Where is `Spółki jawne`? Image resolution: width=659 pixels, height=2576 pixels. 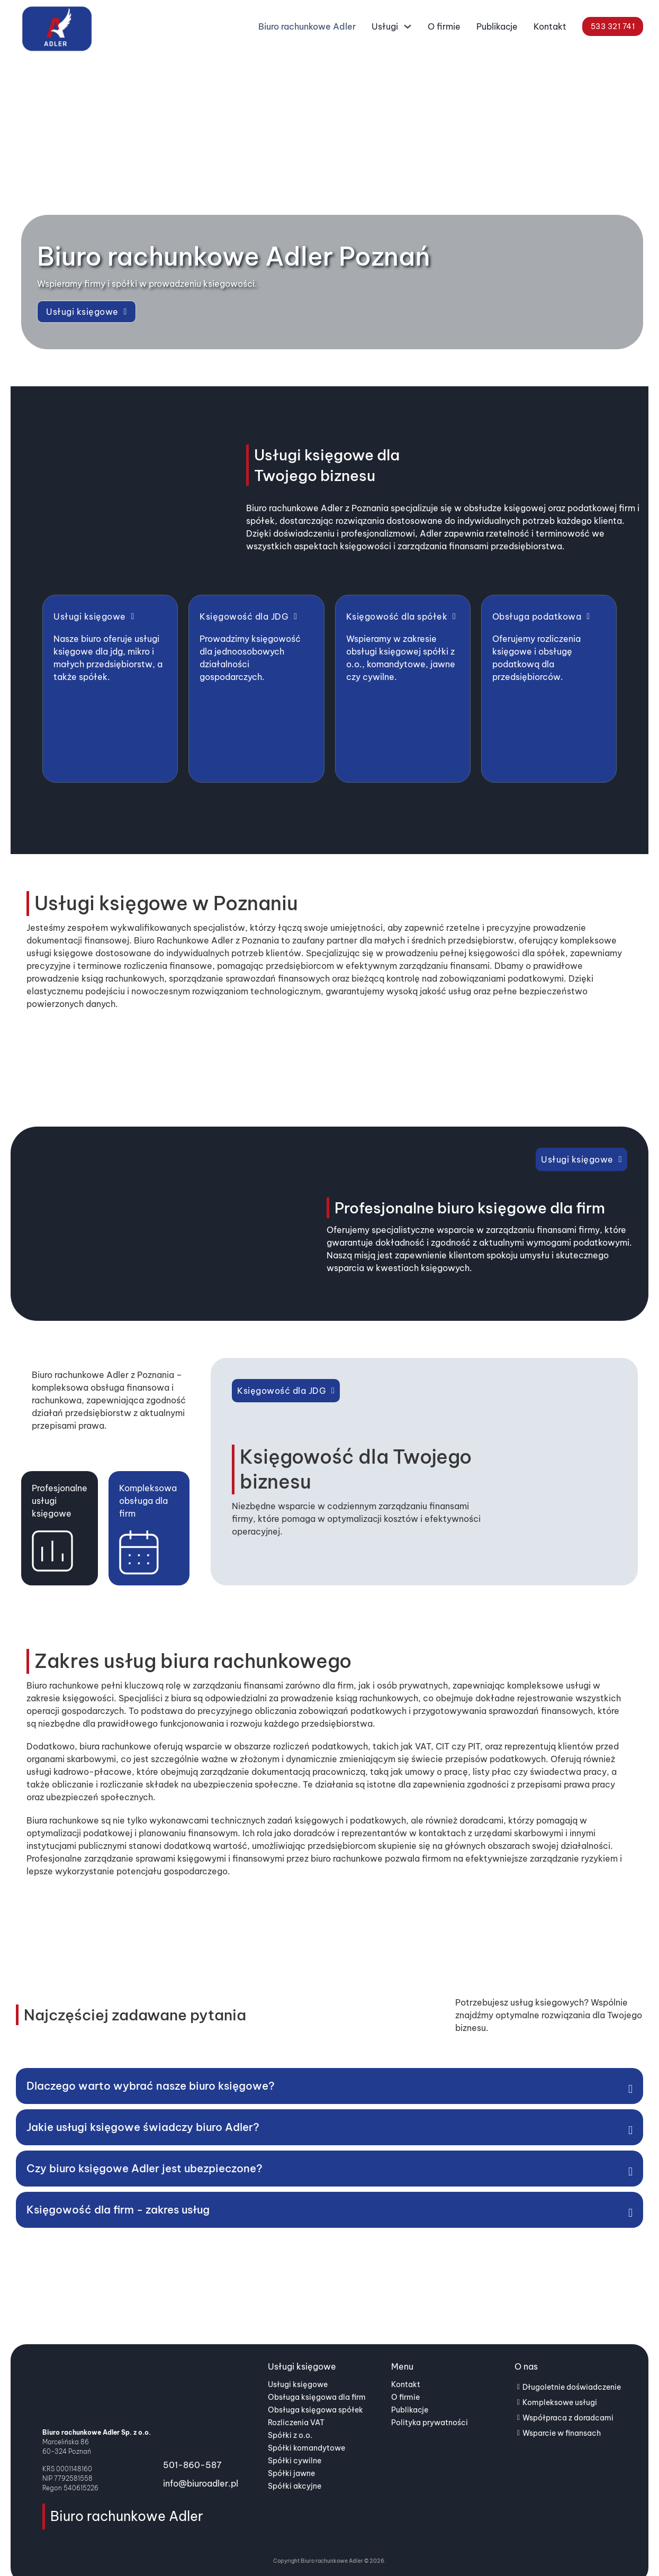
Spółki jawne is located at coordinates (291, 2455).